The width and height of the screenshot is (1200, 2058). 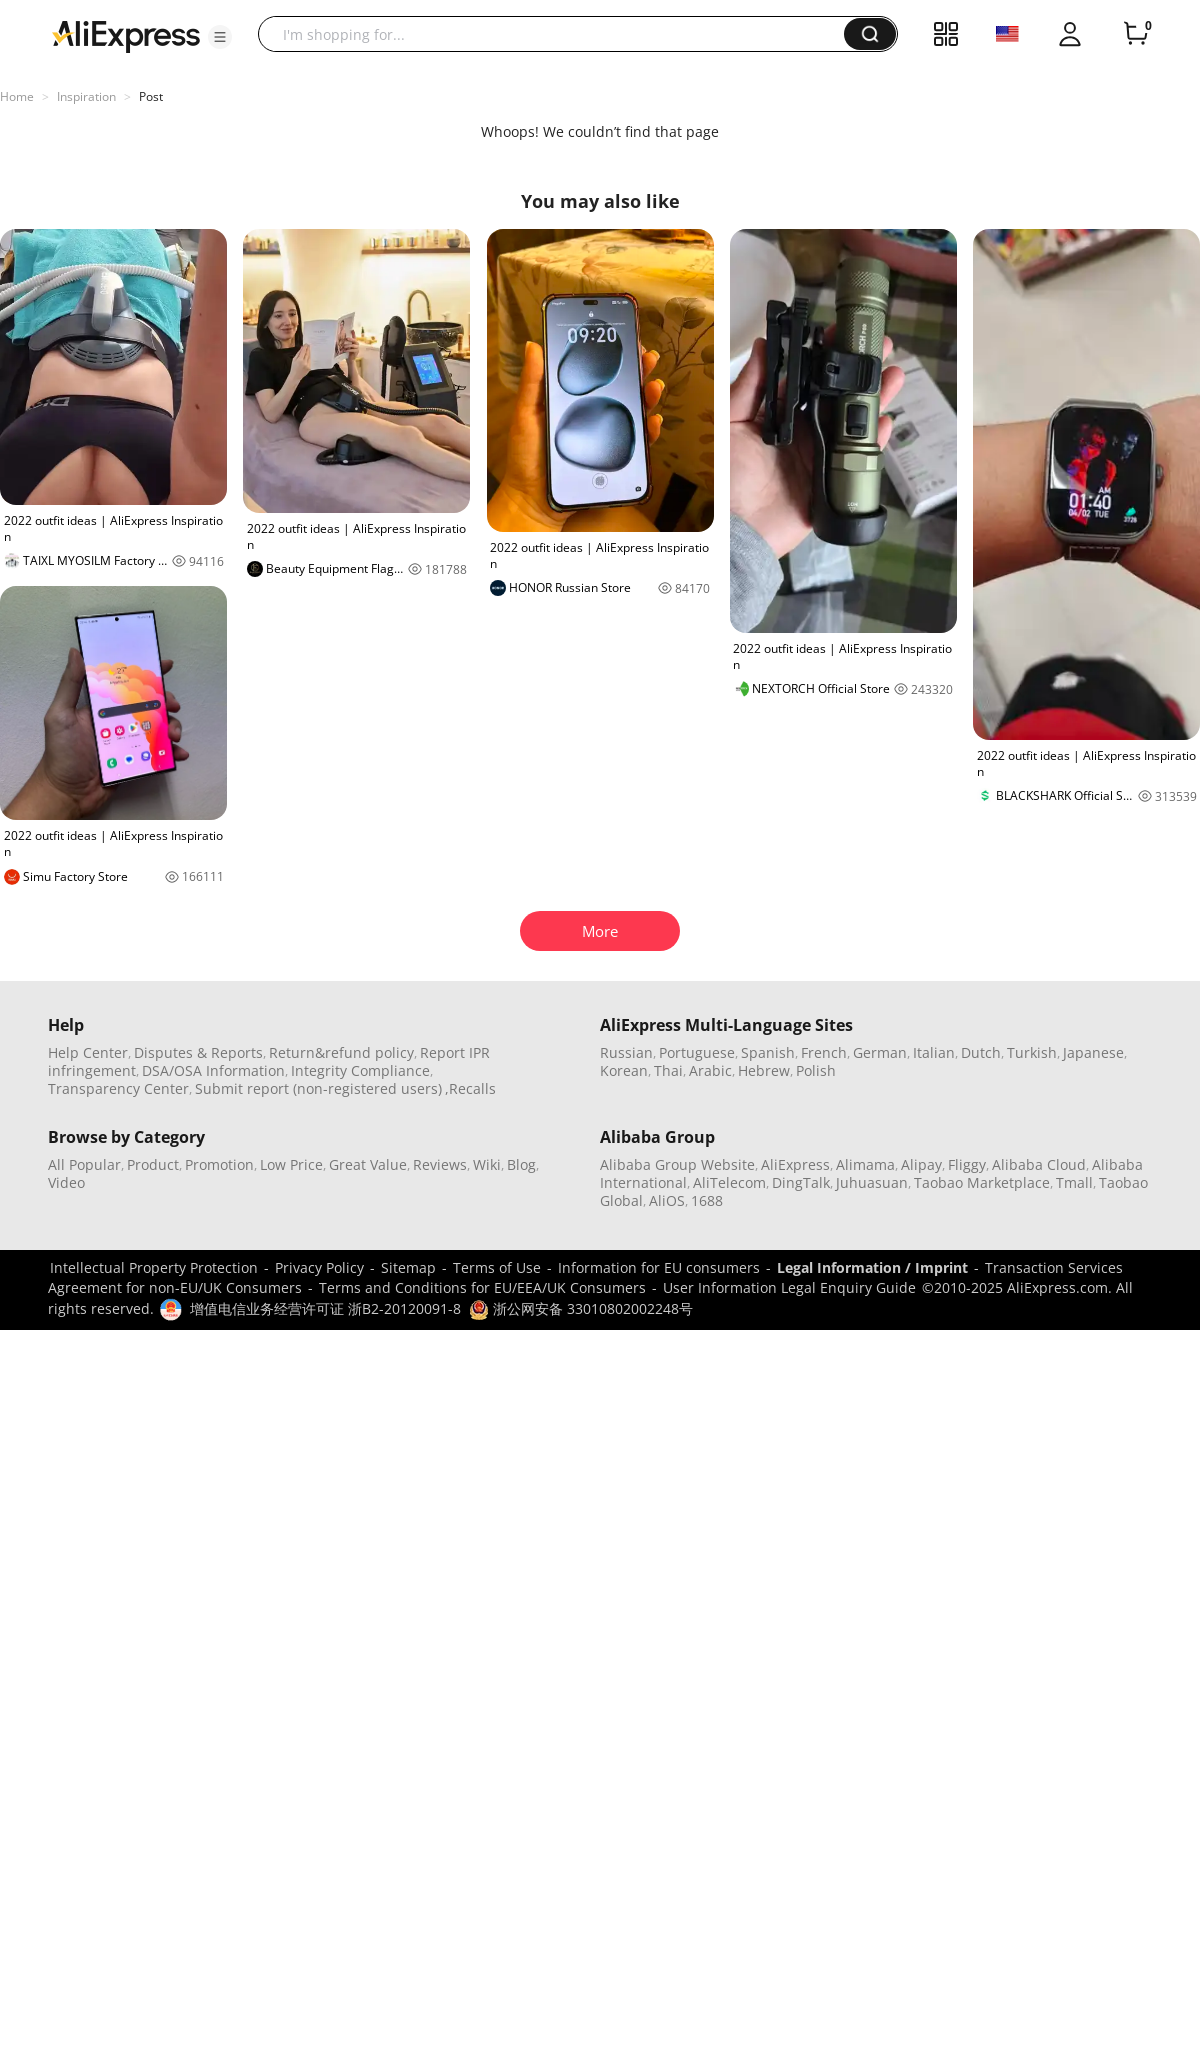 I want to click on Tmall, so click(x=1074, y=1182).